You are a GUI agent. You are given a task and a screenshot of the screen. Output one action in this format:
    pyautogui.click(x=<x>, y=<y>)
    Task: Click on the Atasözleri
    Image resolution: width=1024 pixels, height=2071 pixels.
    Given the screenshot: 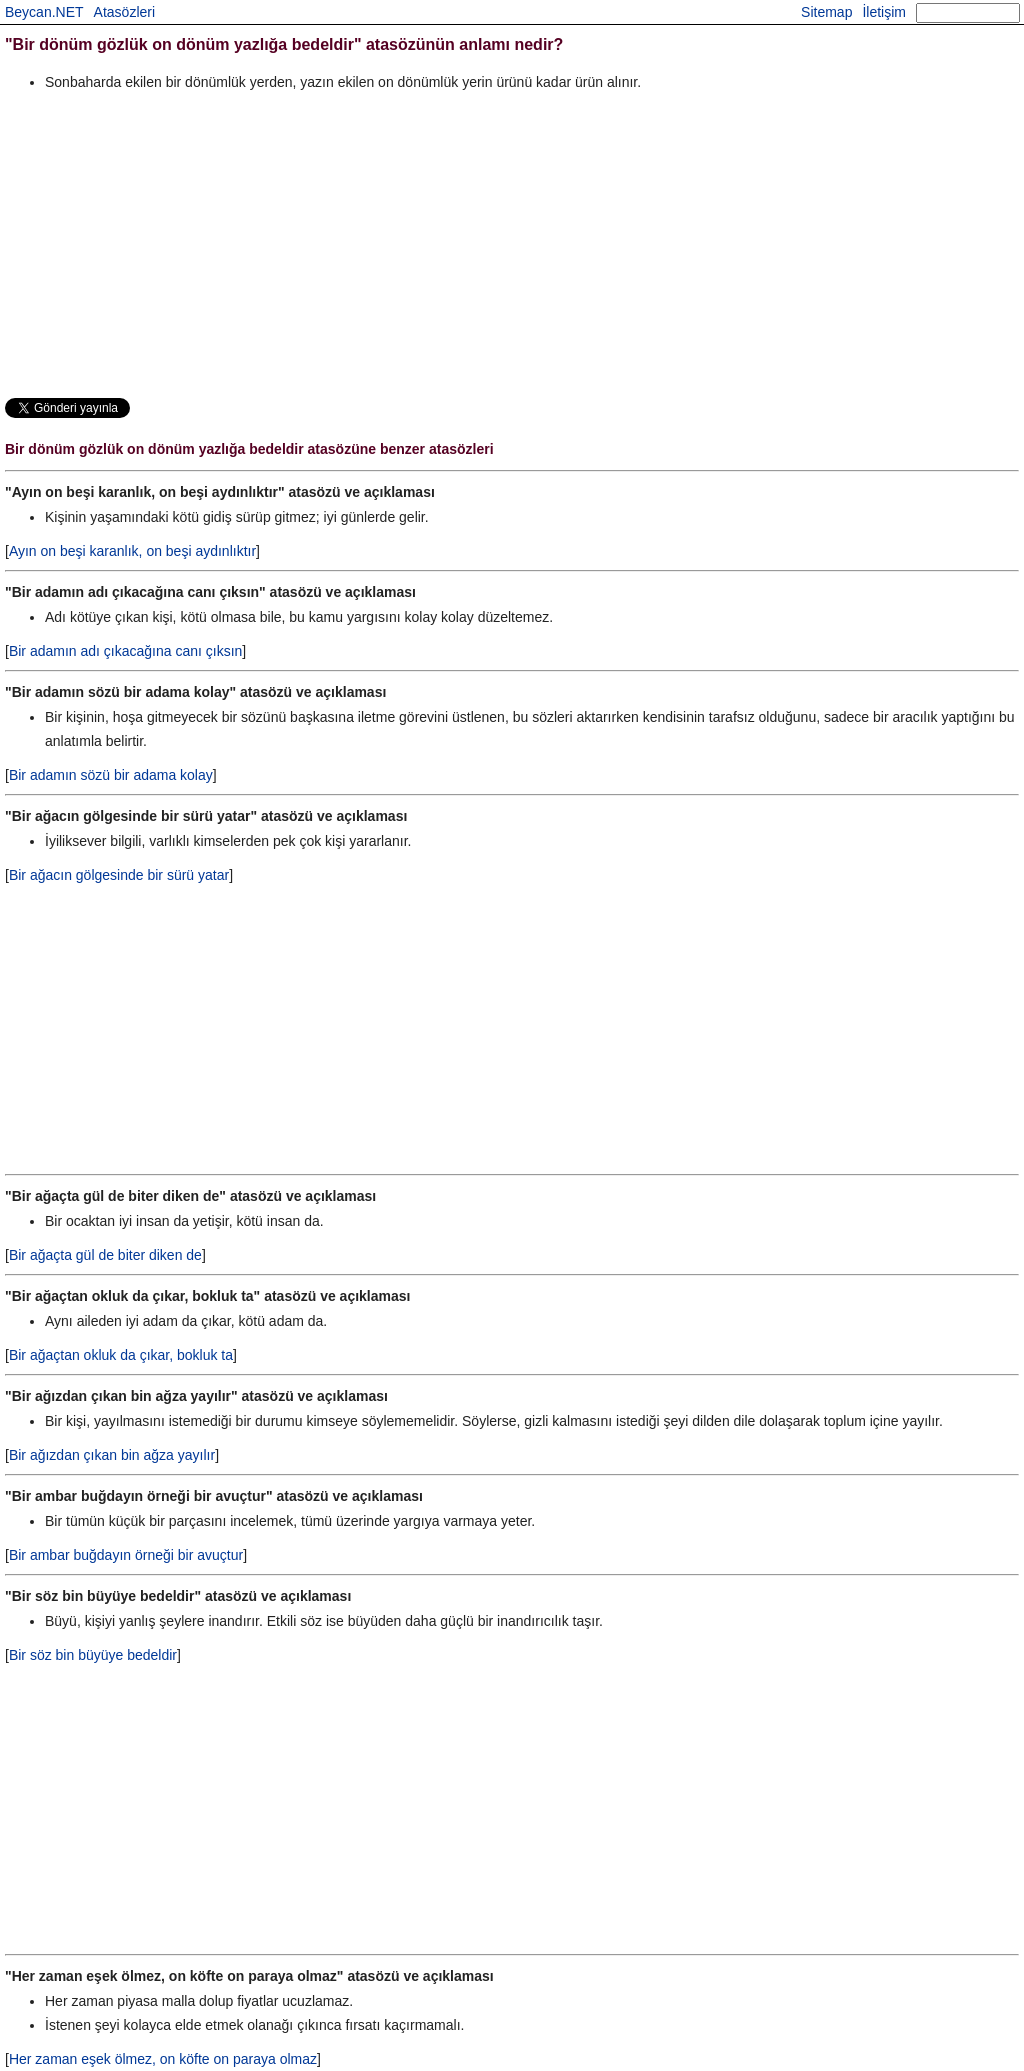 What is the action you would take?
    pyautogui.click(x=124, y=12)
    